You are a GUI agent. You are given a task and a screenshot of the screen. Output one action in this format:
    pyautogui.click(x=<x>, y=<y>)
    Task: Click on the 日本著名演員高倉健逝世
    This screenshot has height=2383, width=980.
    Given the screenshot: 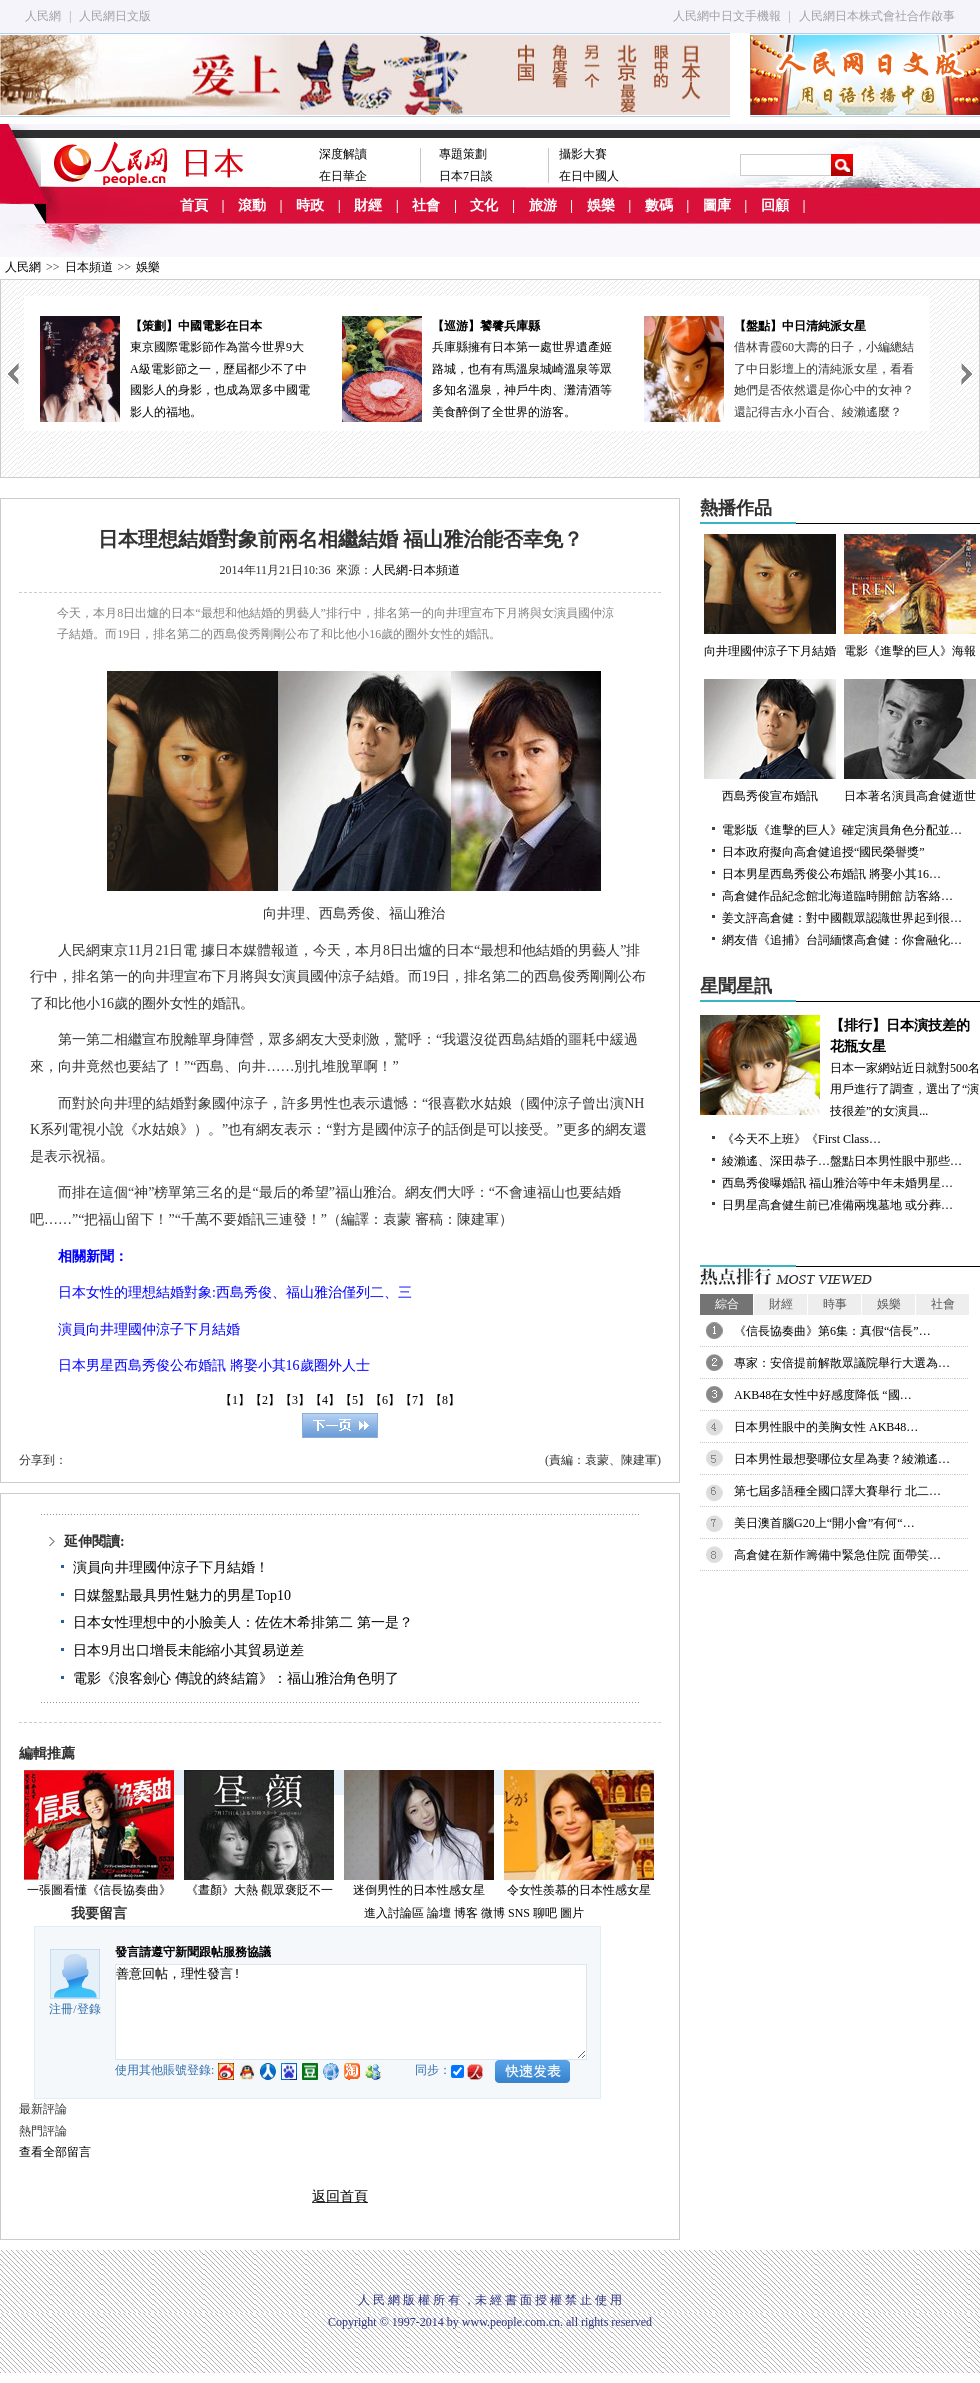 What is the action you would take?
    pyautogui.click(x=910, y=741)
    